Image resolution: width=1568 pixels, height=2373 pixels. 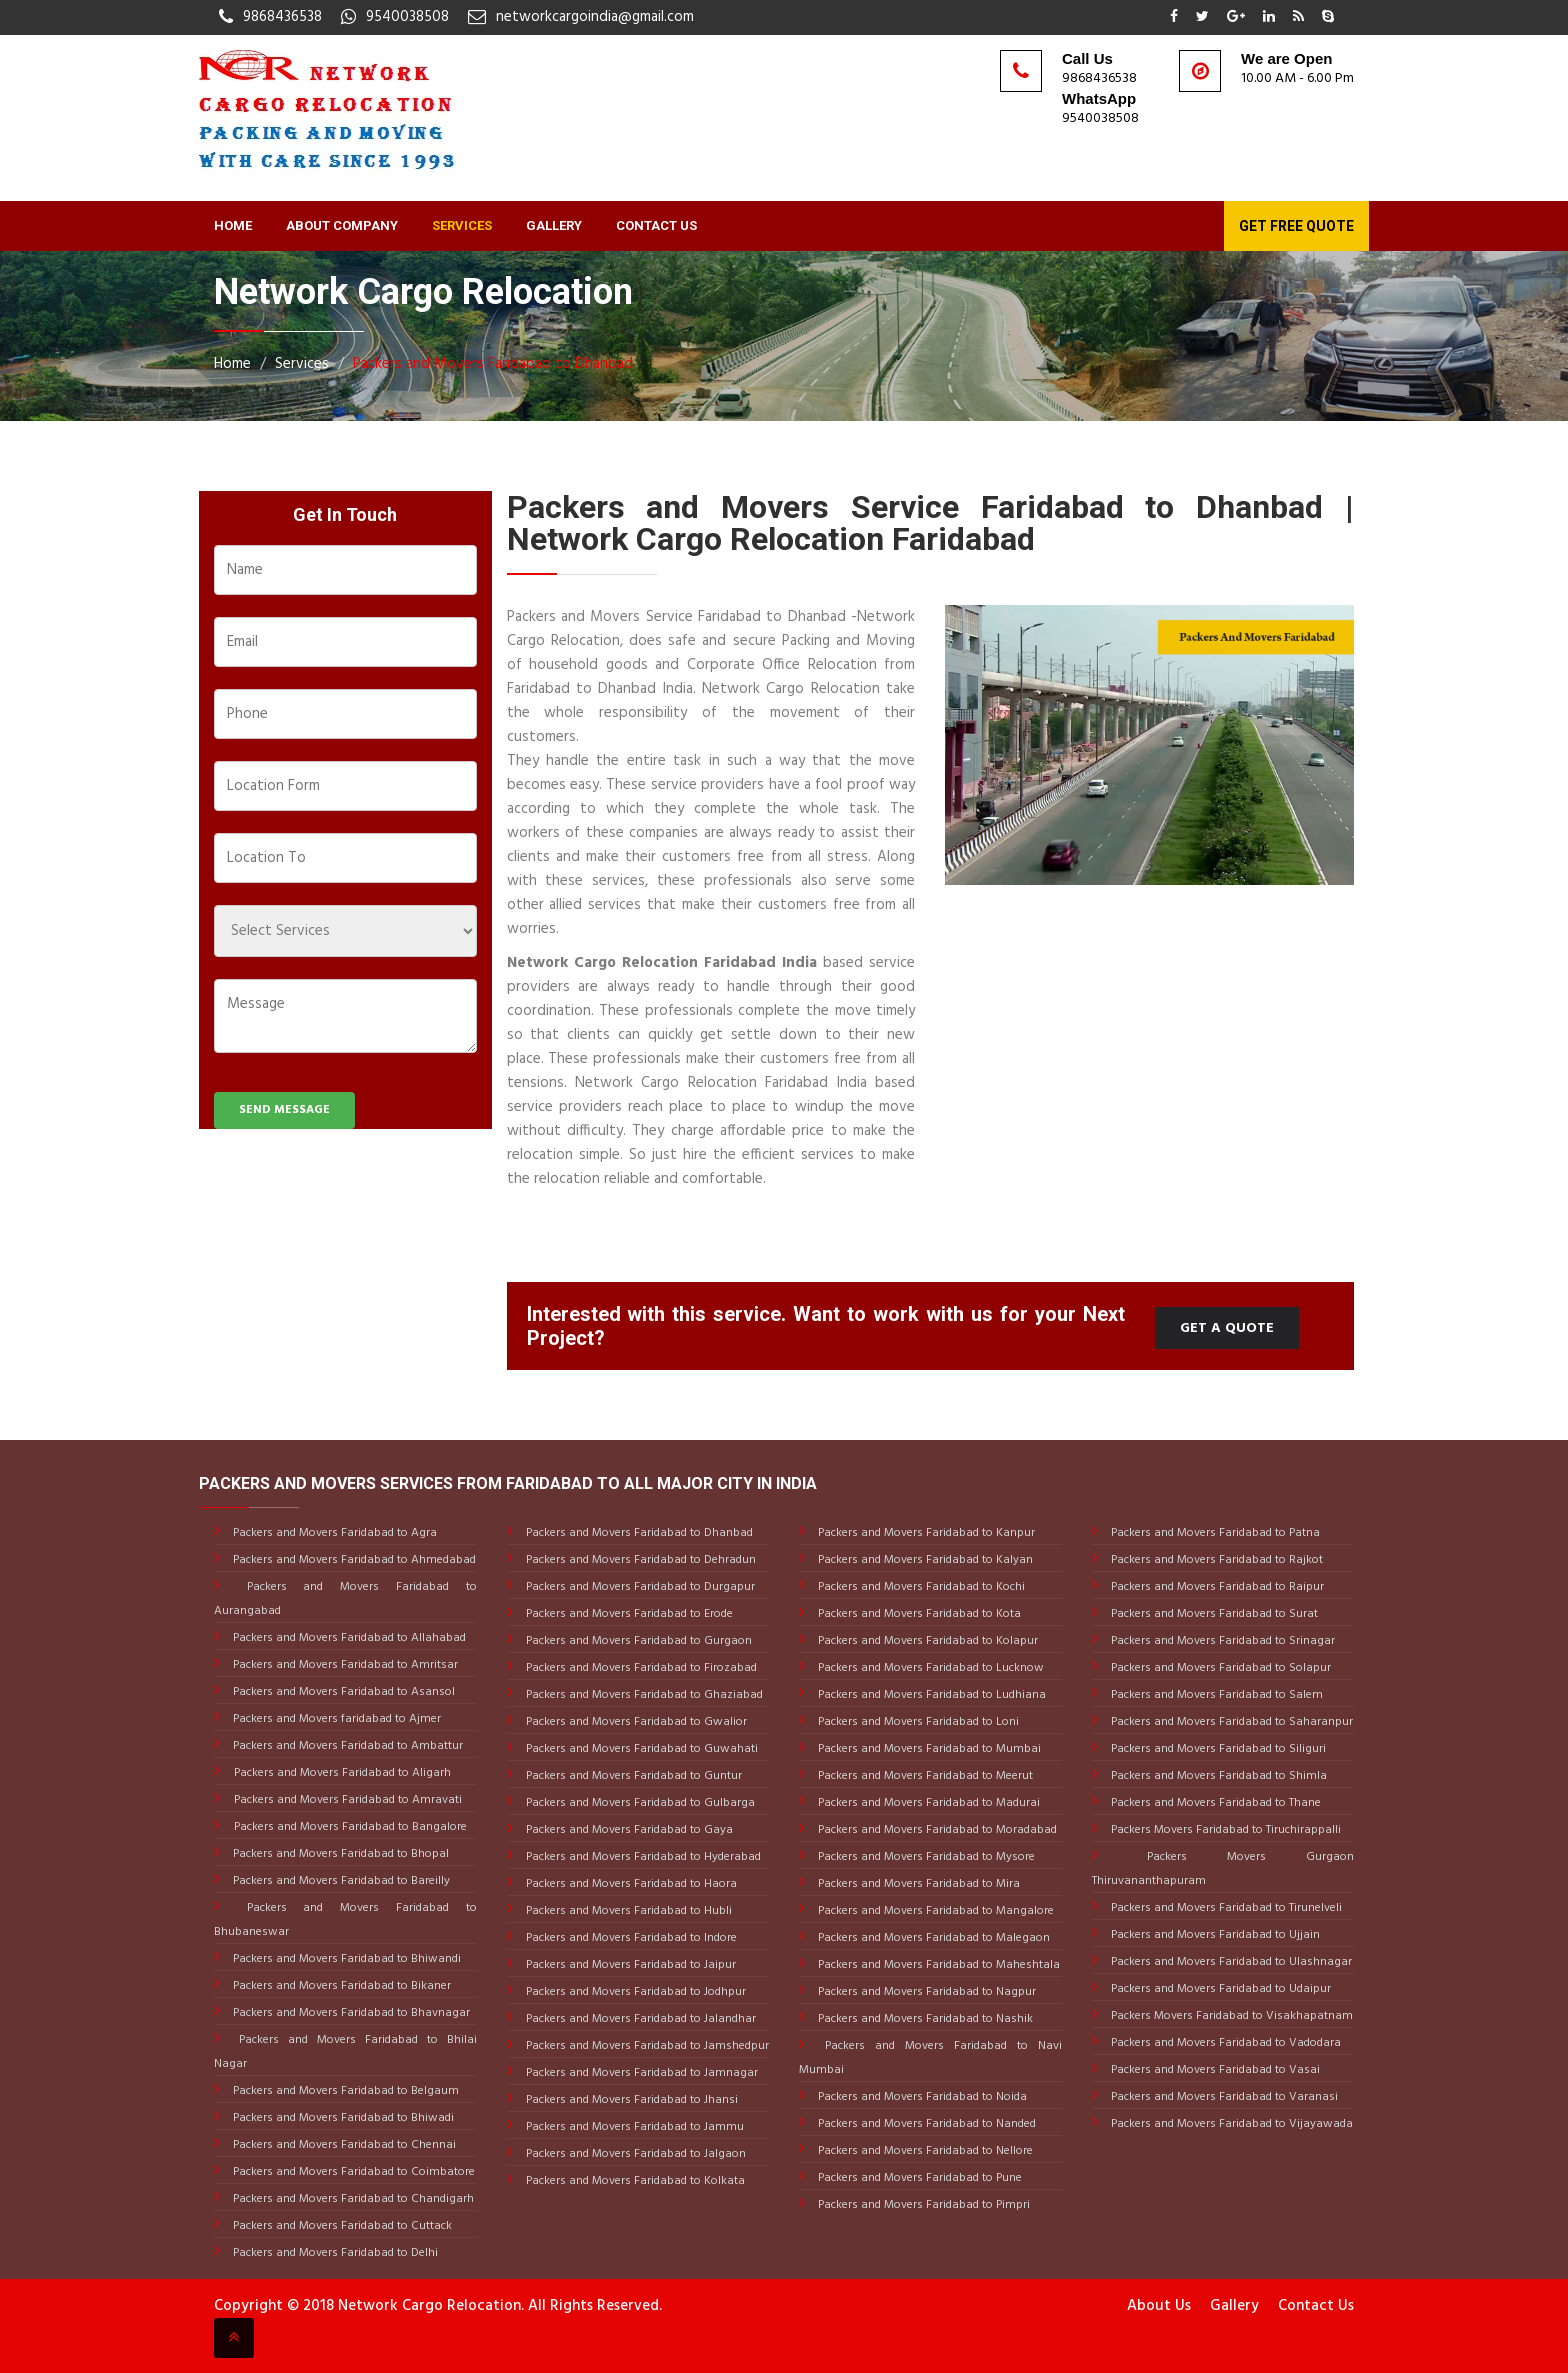 I want to click on Packers and Movers Faridabad to Kanpur, so click(x=925, y=1533).